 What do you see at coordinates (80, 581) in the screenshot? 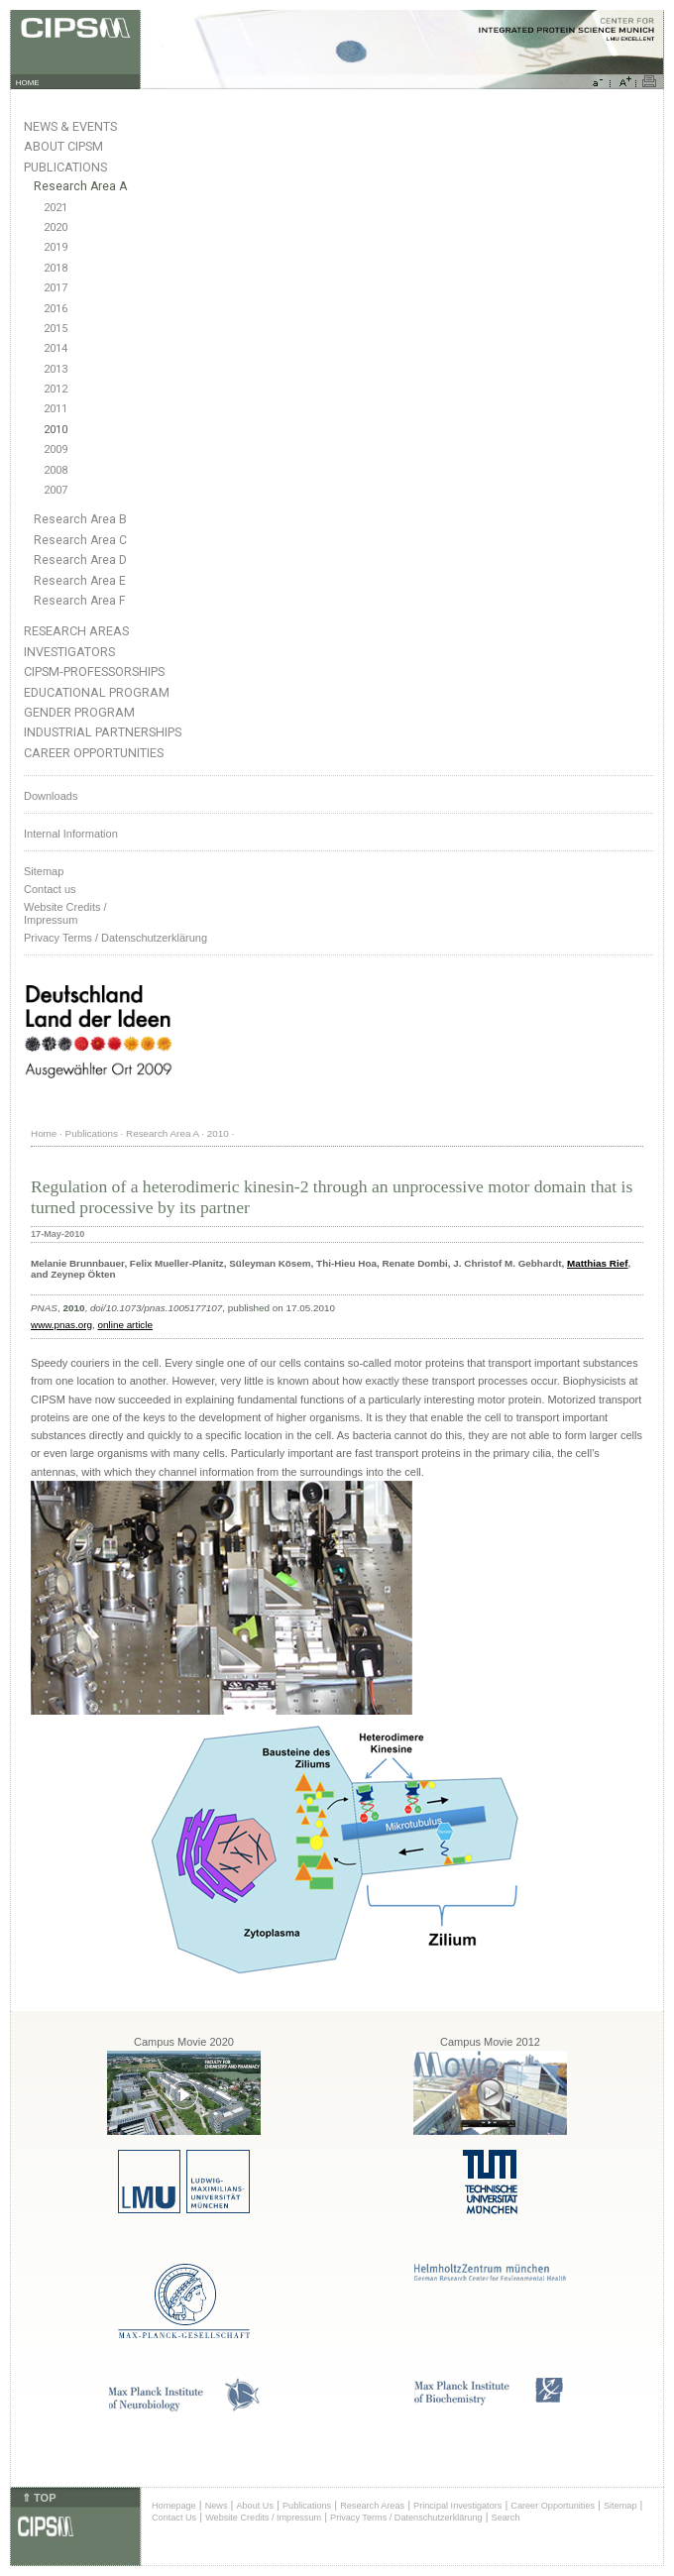
I see `Research Area E` at bounding box center [80, 581].